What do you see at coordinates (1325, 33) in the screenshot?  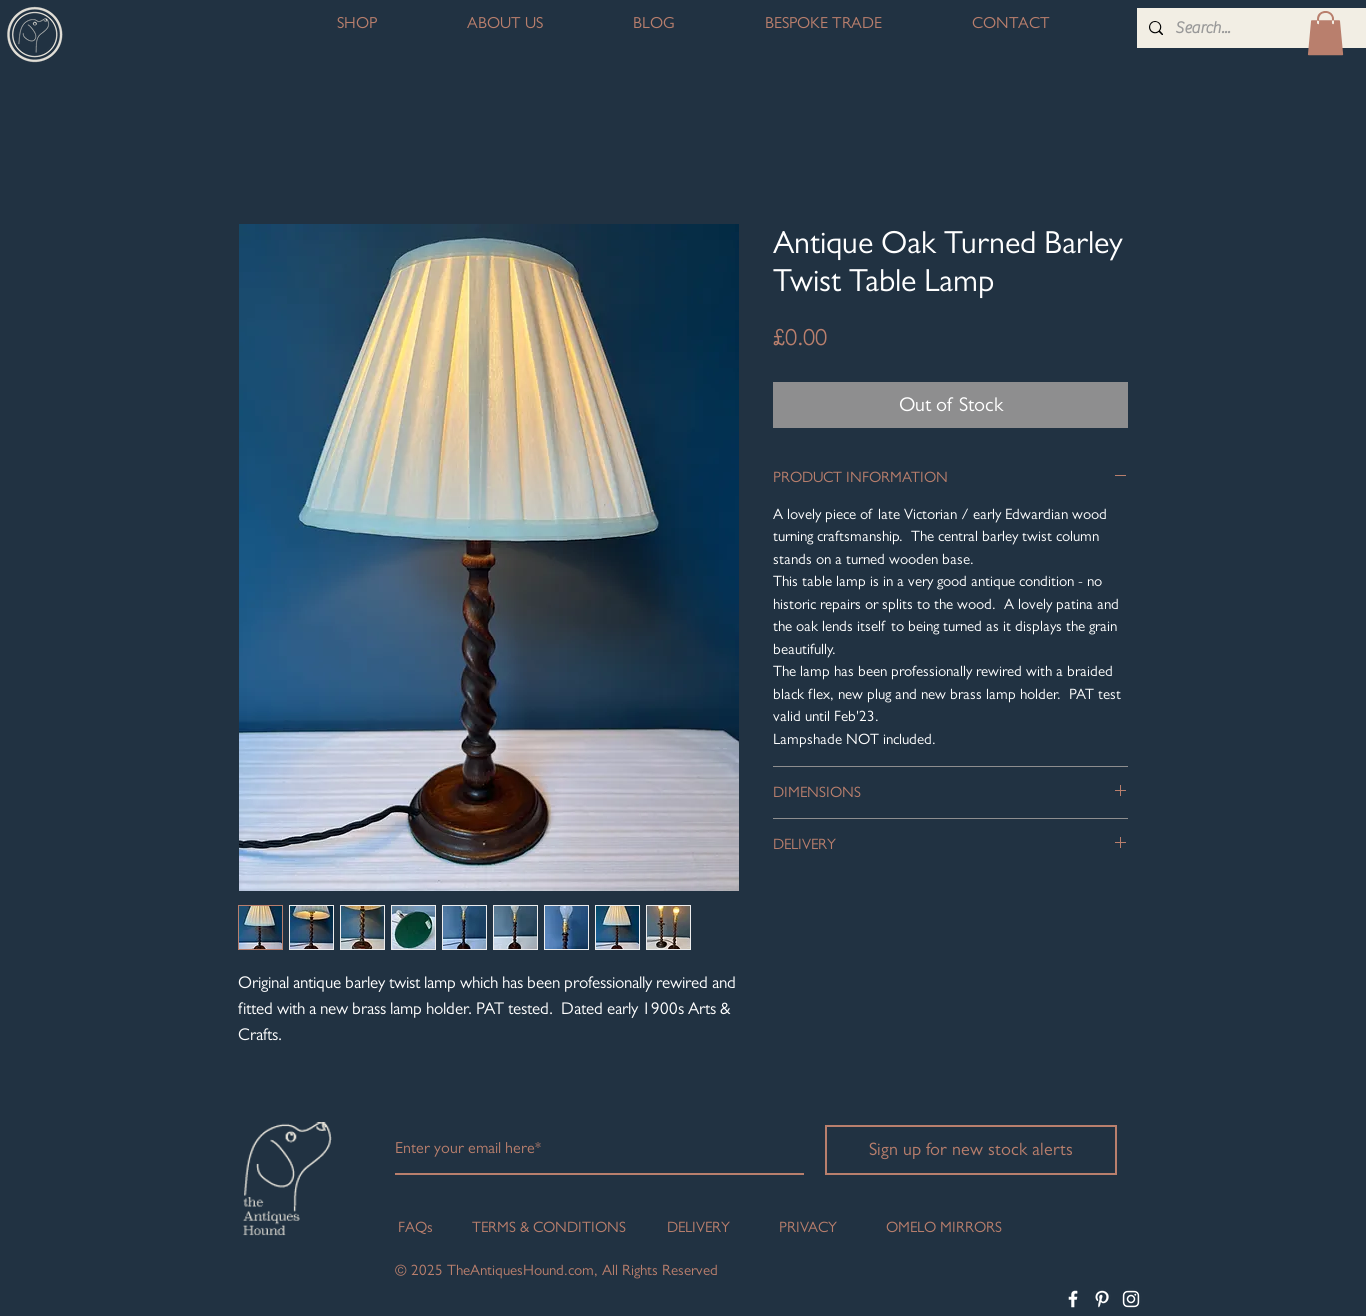 I see `[button]` at bounding box center [1325, 33].